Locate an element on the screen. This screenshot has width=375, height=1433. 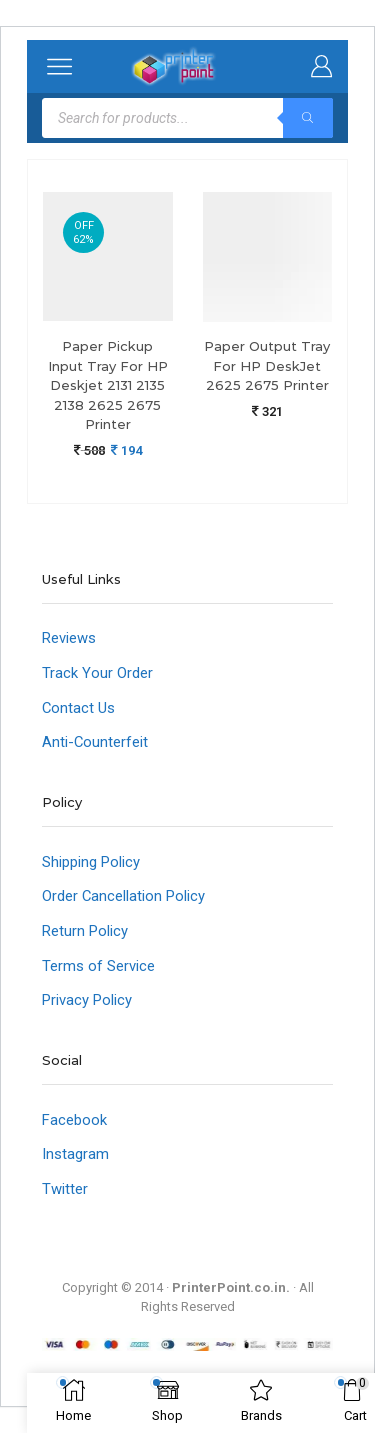
Anti-Counterfeit is located at coordinates (95, 742).